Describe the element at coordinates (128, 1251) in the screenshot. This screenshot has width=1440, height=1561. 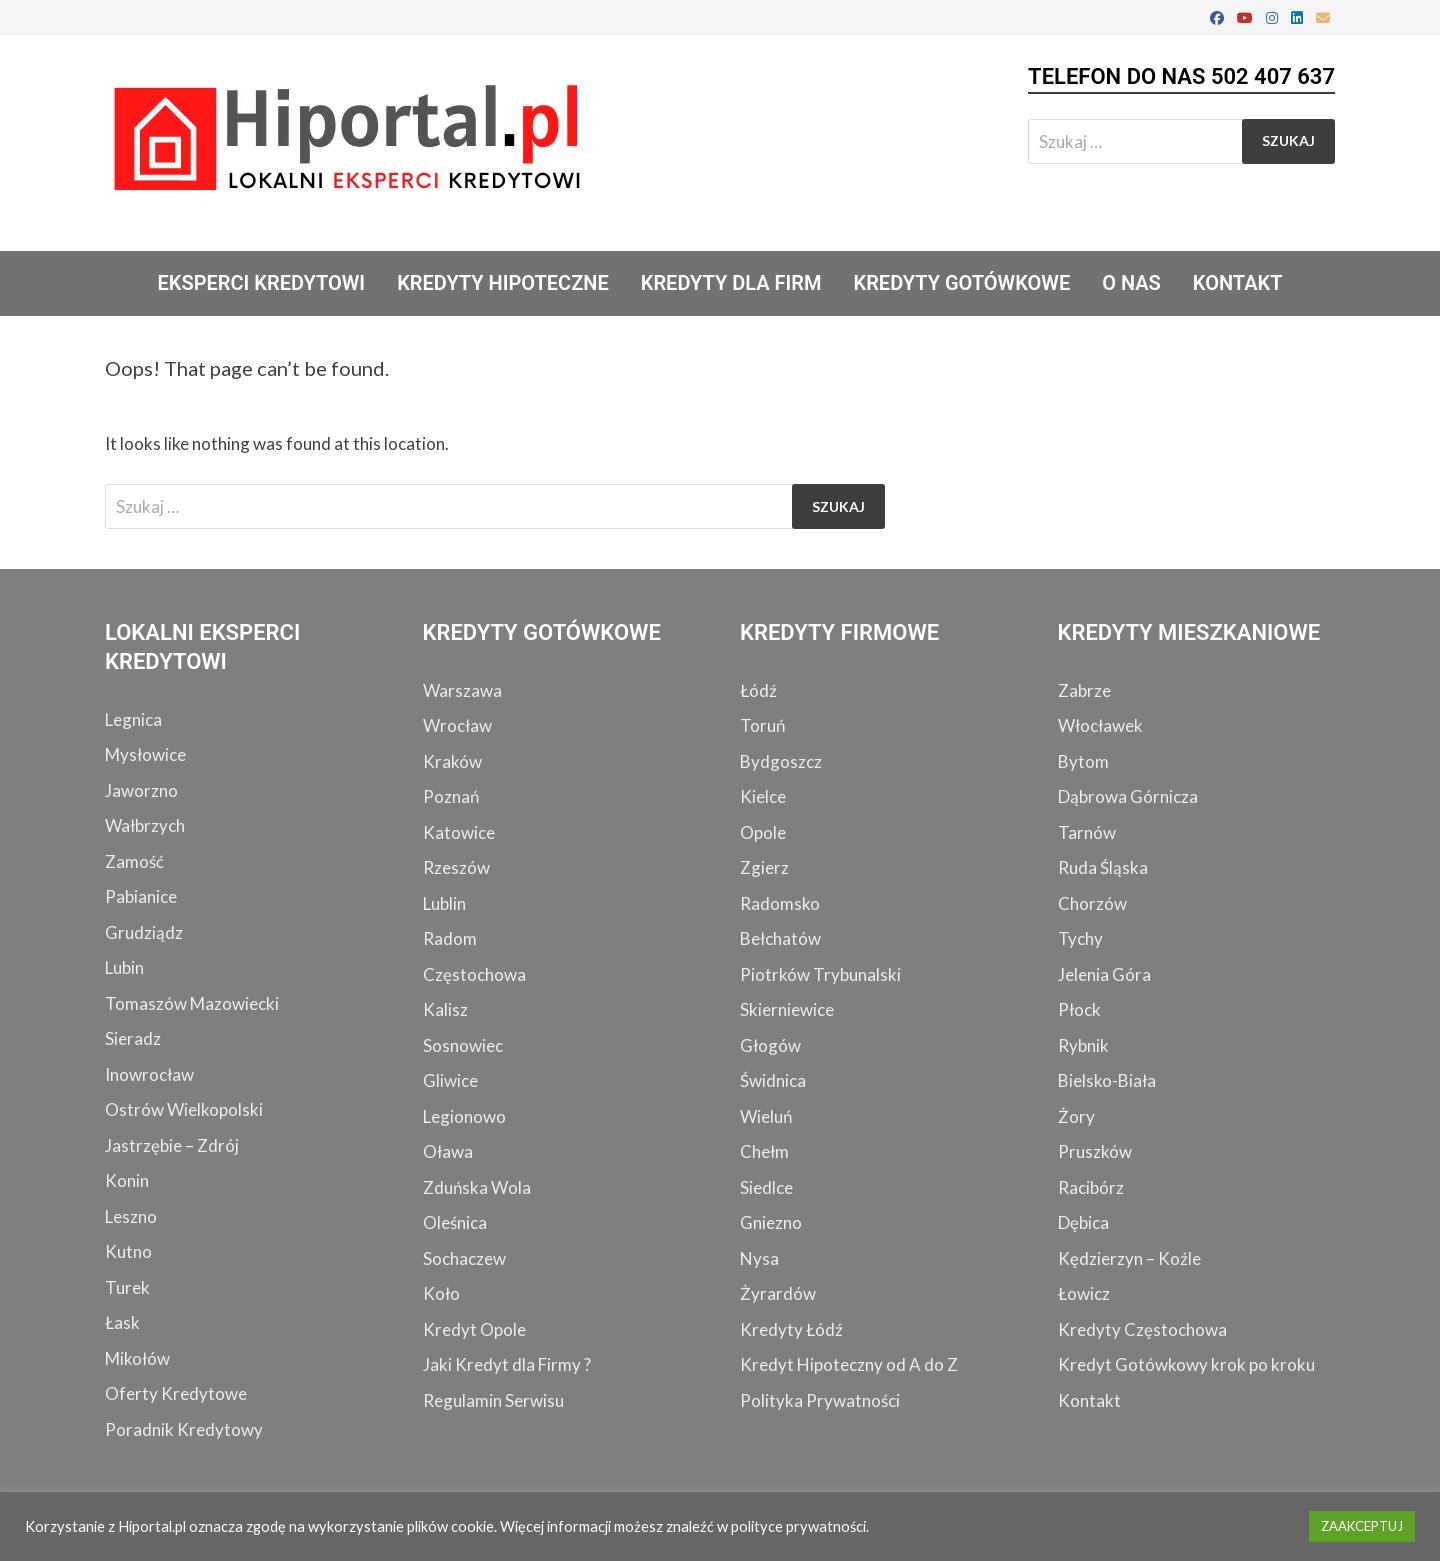
I see `Kutno` at that location.